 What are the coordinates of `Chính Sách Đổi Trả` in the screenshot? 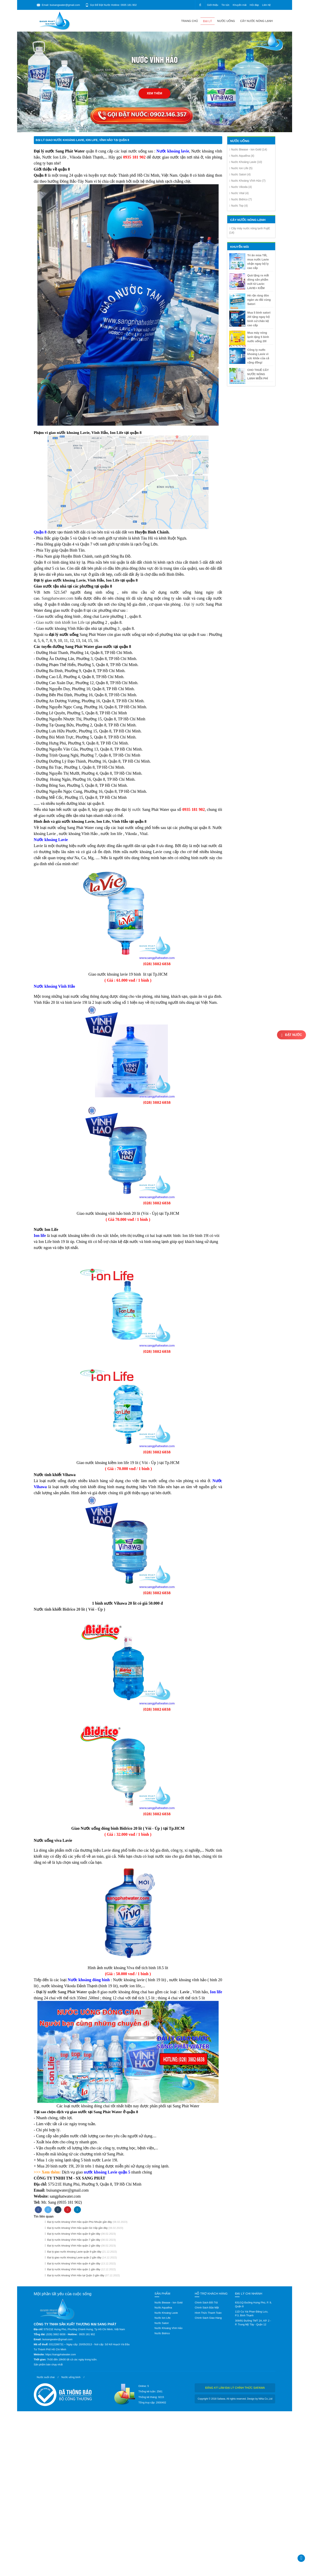 It's located at (206, 2302).